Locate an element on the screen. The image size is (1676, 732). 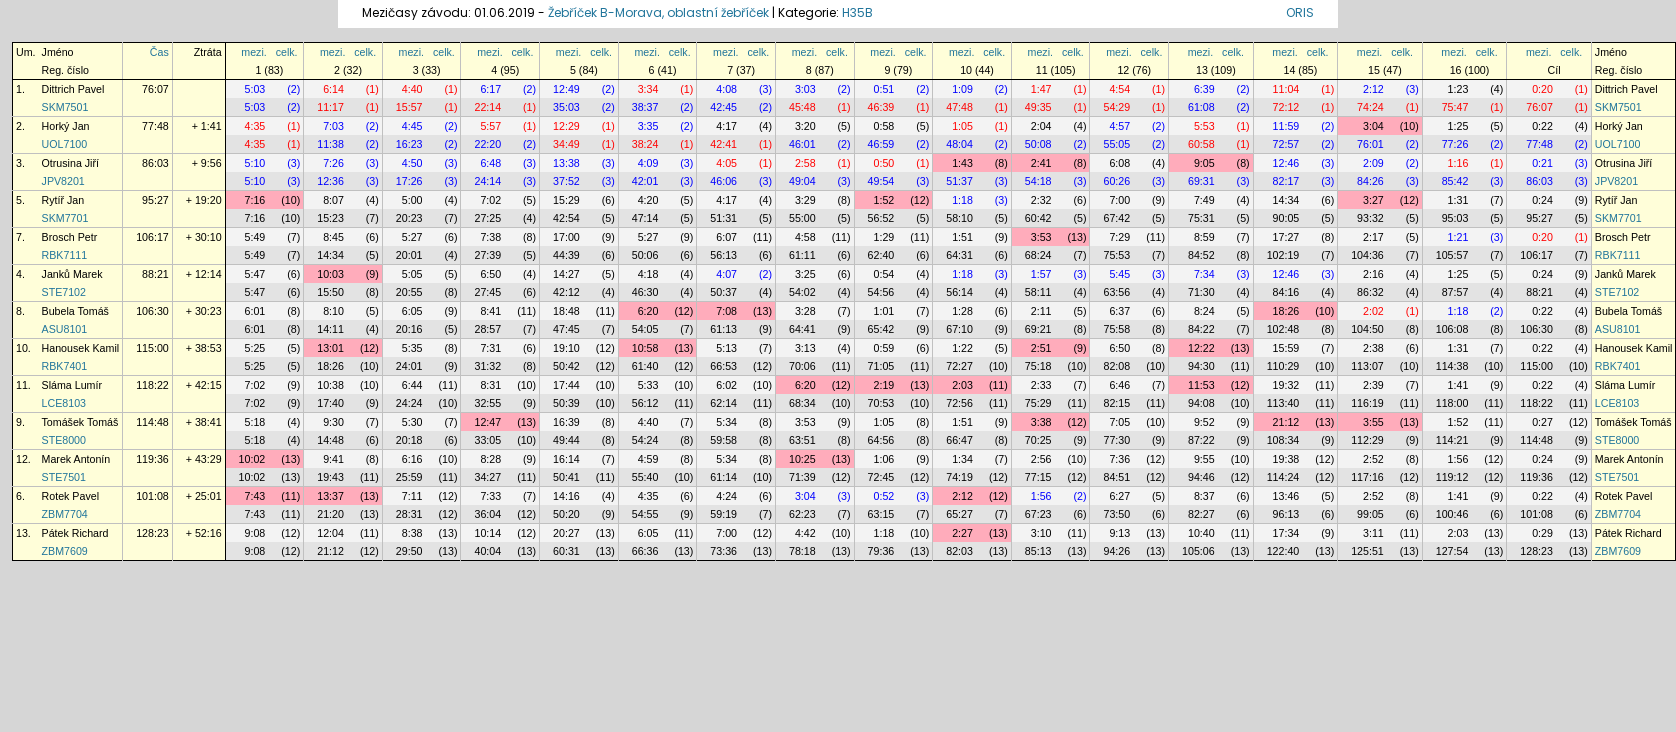
102:19 is located at coordinates (1283, 255).